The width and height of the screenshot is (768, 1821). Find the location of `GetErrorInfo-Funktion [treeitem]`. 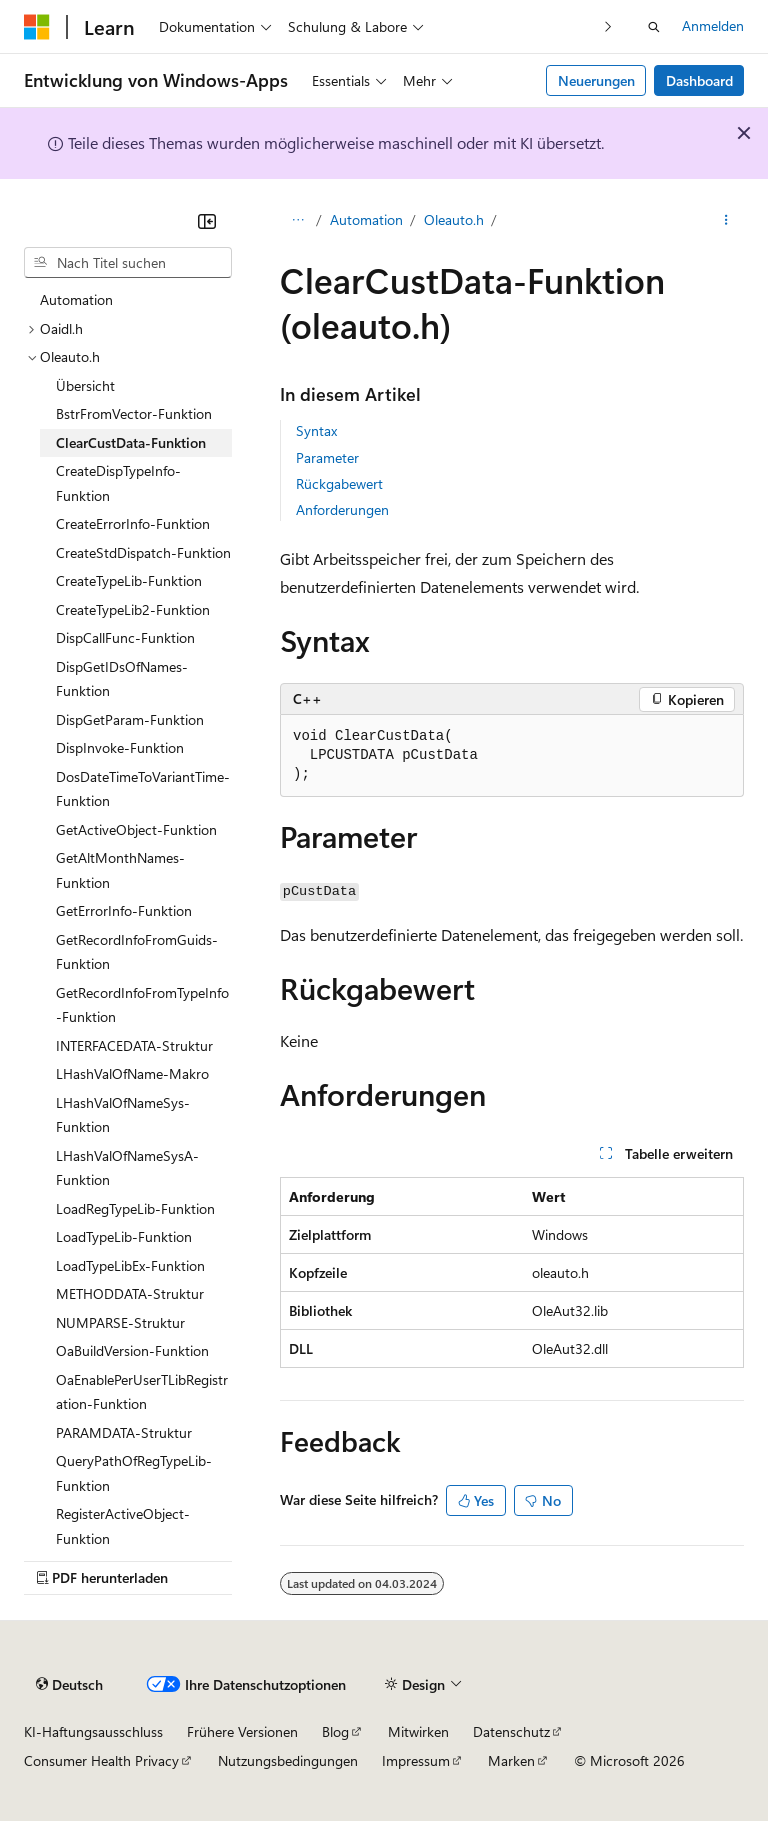

GetErrorInfo-Funktion [treeitem] is located at coordinates (124, 910).